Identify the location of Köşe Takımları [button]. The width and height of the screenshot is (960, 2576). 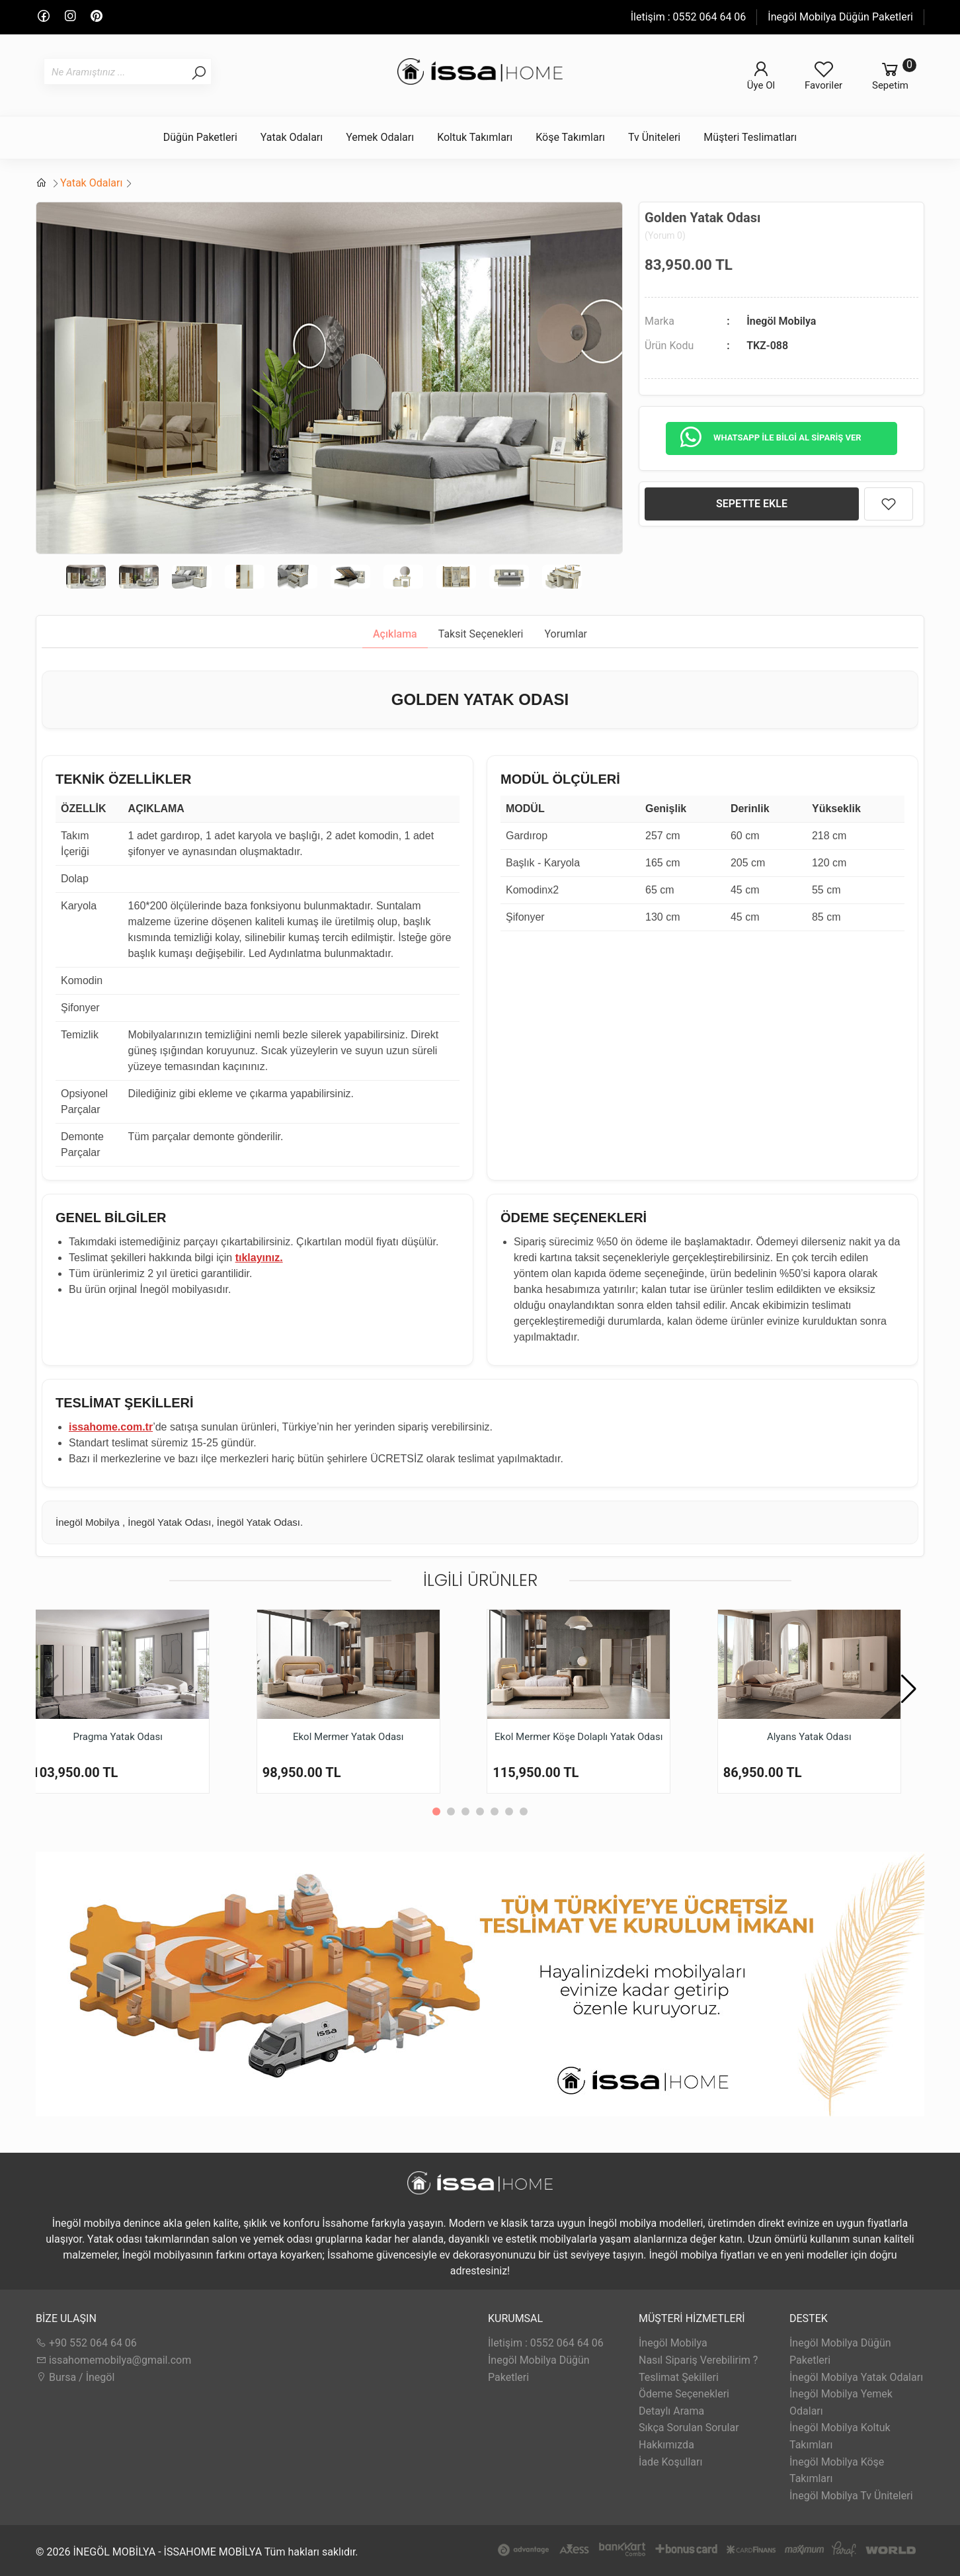
(570, 137).